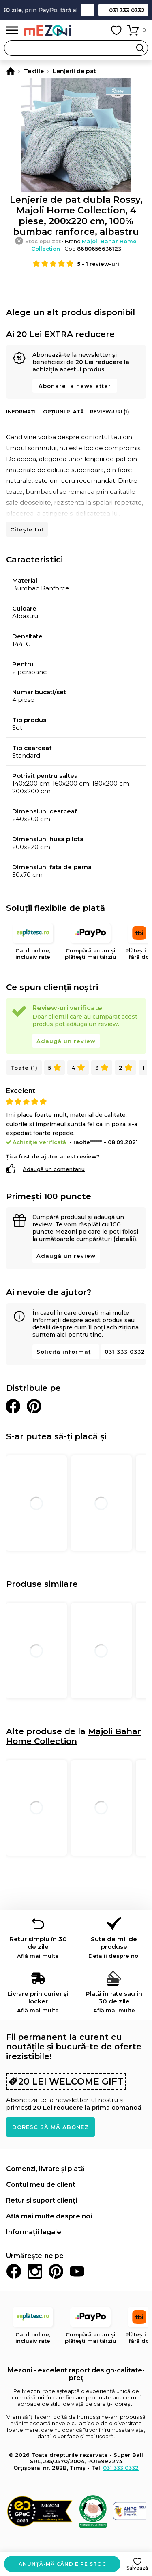 The height and width of the screenshot is (2576, 152). I want to click on Meniu, so click(12, 30).